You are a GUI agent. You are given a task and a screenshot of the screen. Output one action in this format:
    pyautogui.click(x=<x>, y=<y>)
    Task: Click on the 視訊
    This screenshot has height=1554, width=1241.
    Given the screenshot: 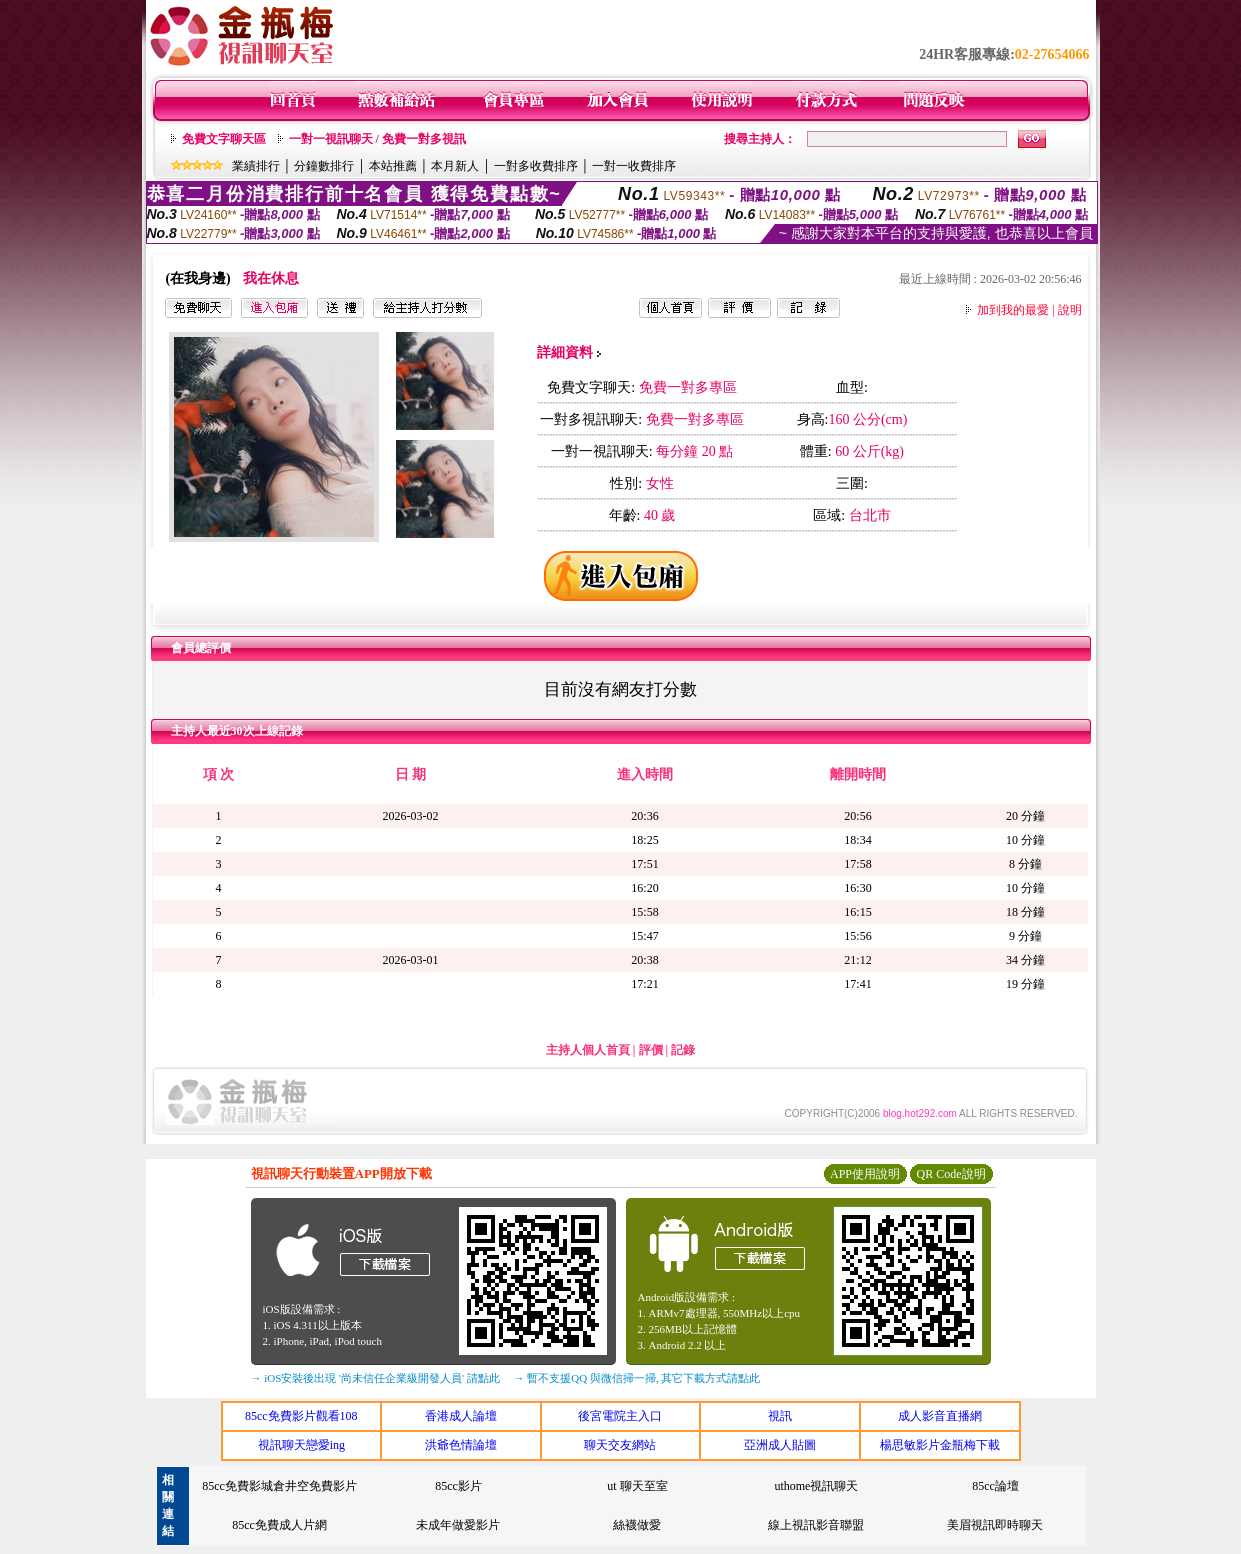 What is the action you would take?
    pyautogui.click(x=780, y=1416)
    